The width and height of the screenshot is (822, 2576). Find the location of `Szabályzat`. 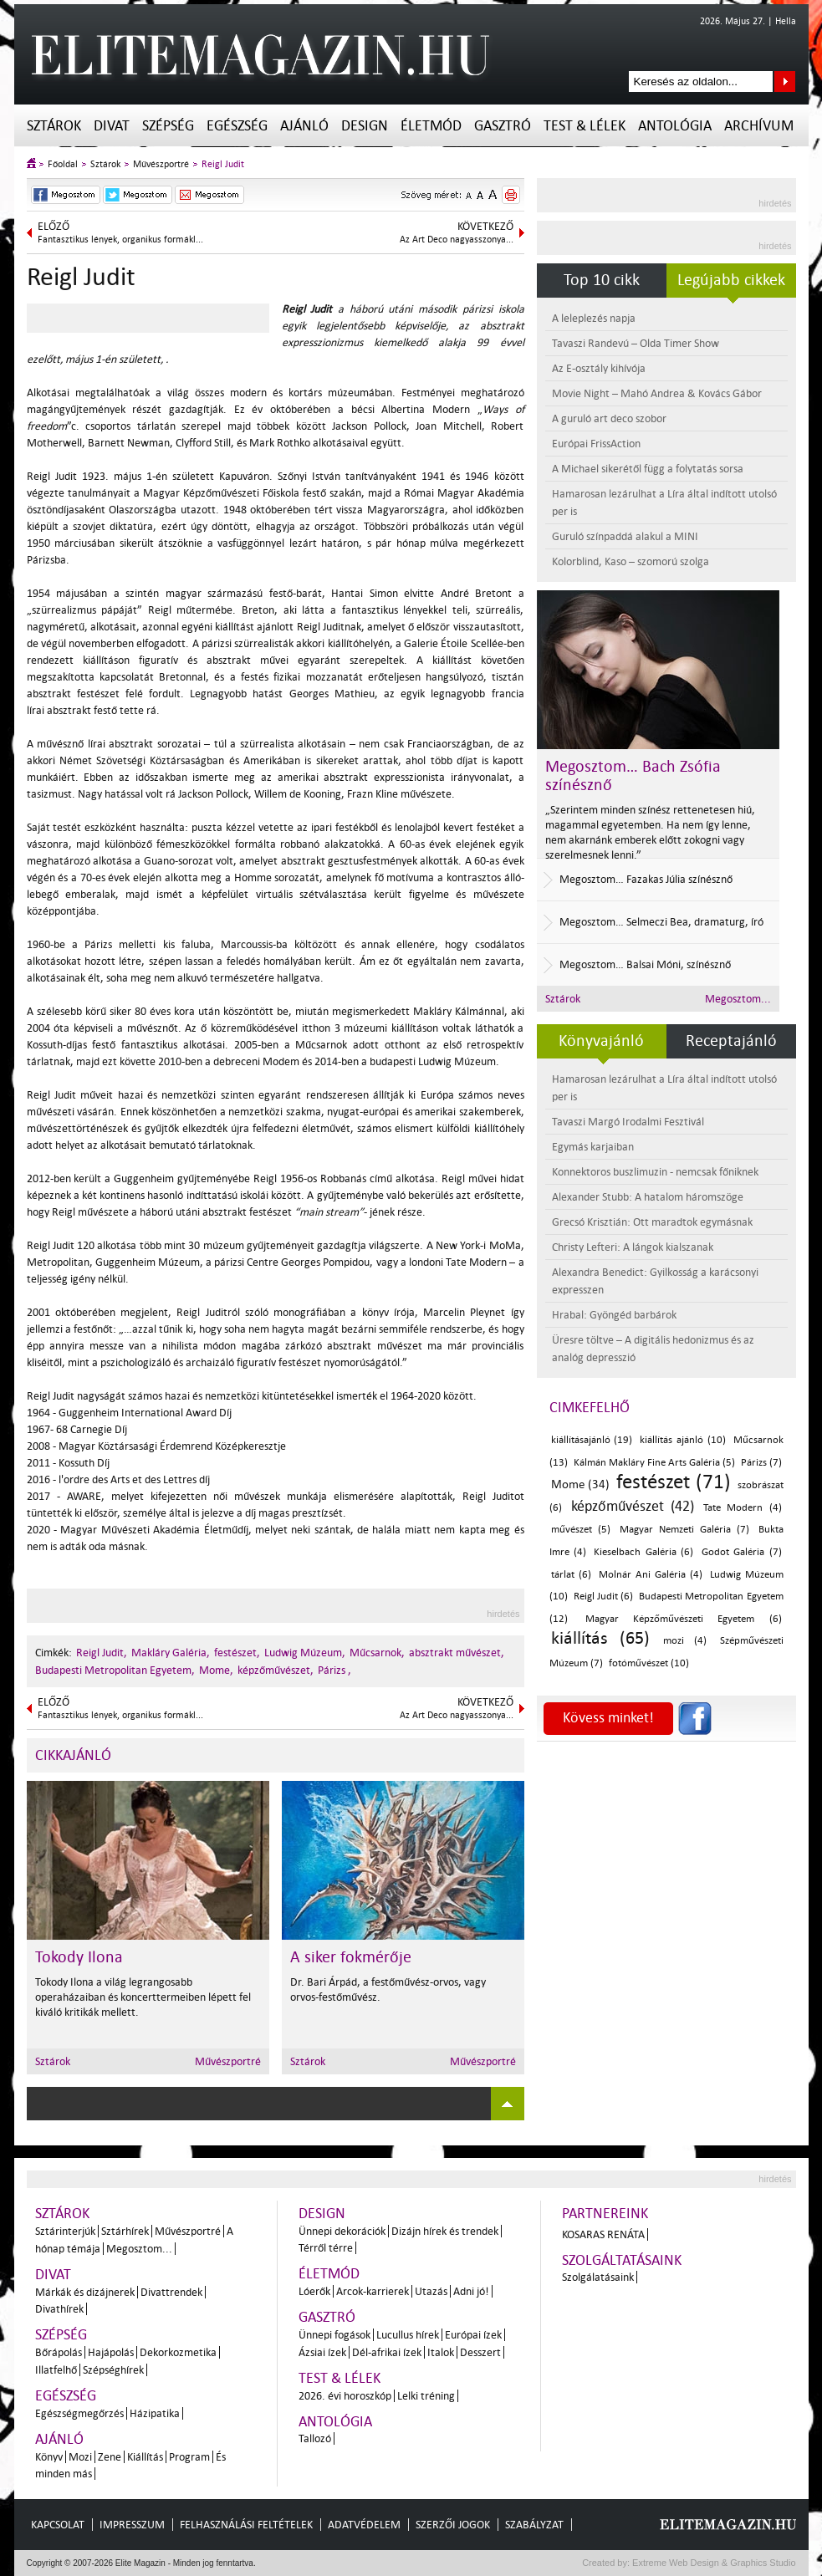

Szabályzat is located at coordinates (534, 2524).